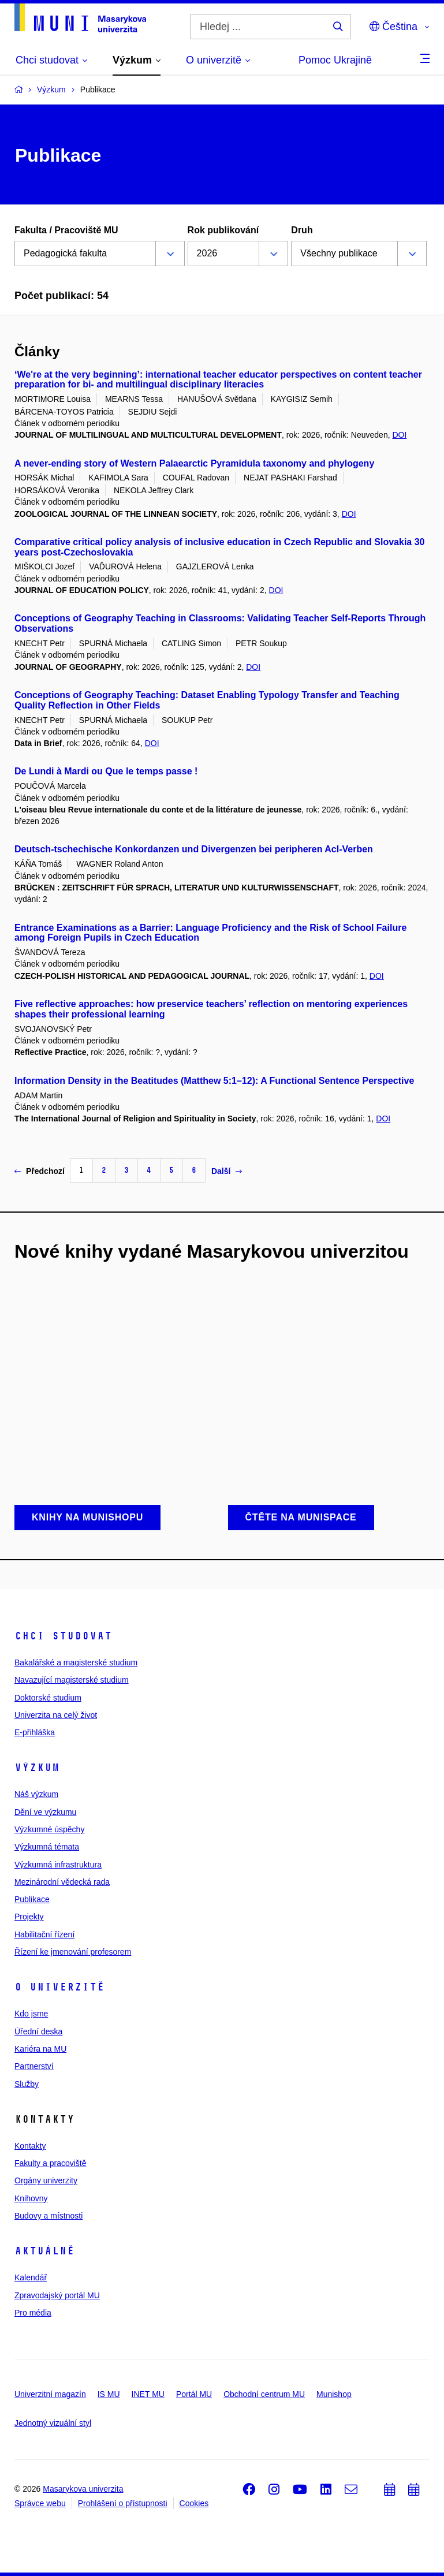 This screenshot has height=2576, width=444. What do you see at coordinates (194, 2394) in the screenshot?
I see `Portál MU` at bounding box center [194, 2394].